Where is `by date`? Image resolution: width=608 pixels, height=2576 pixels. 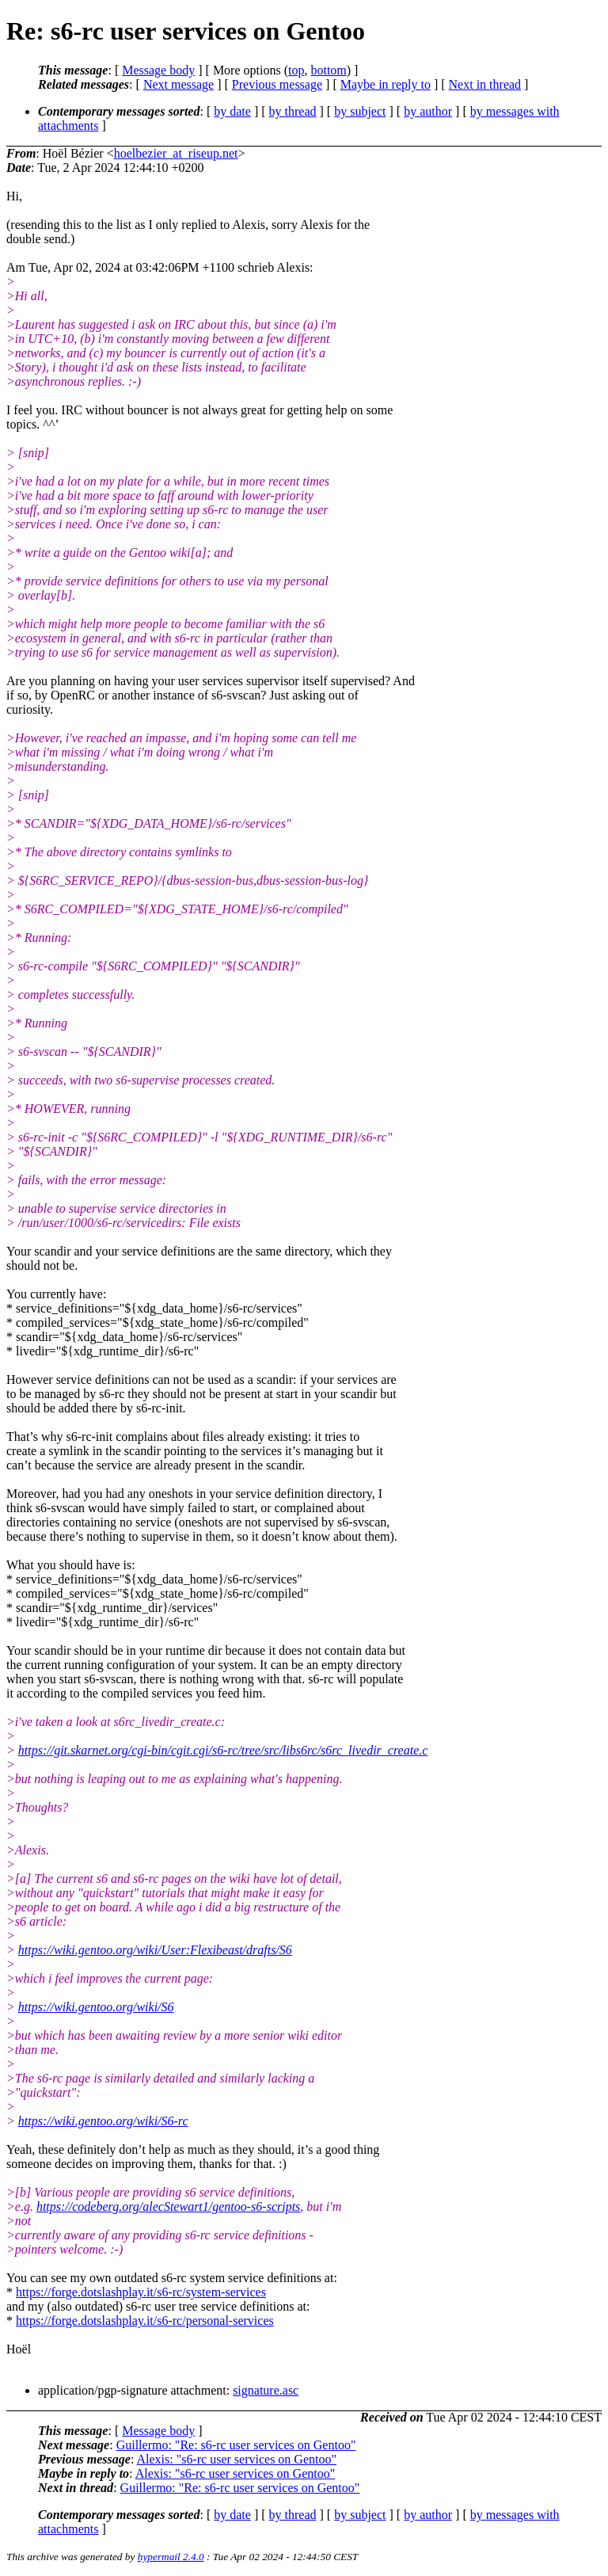 by date is located at coordinates (232, 111).